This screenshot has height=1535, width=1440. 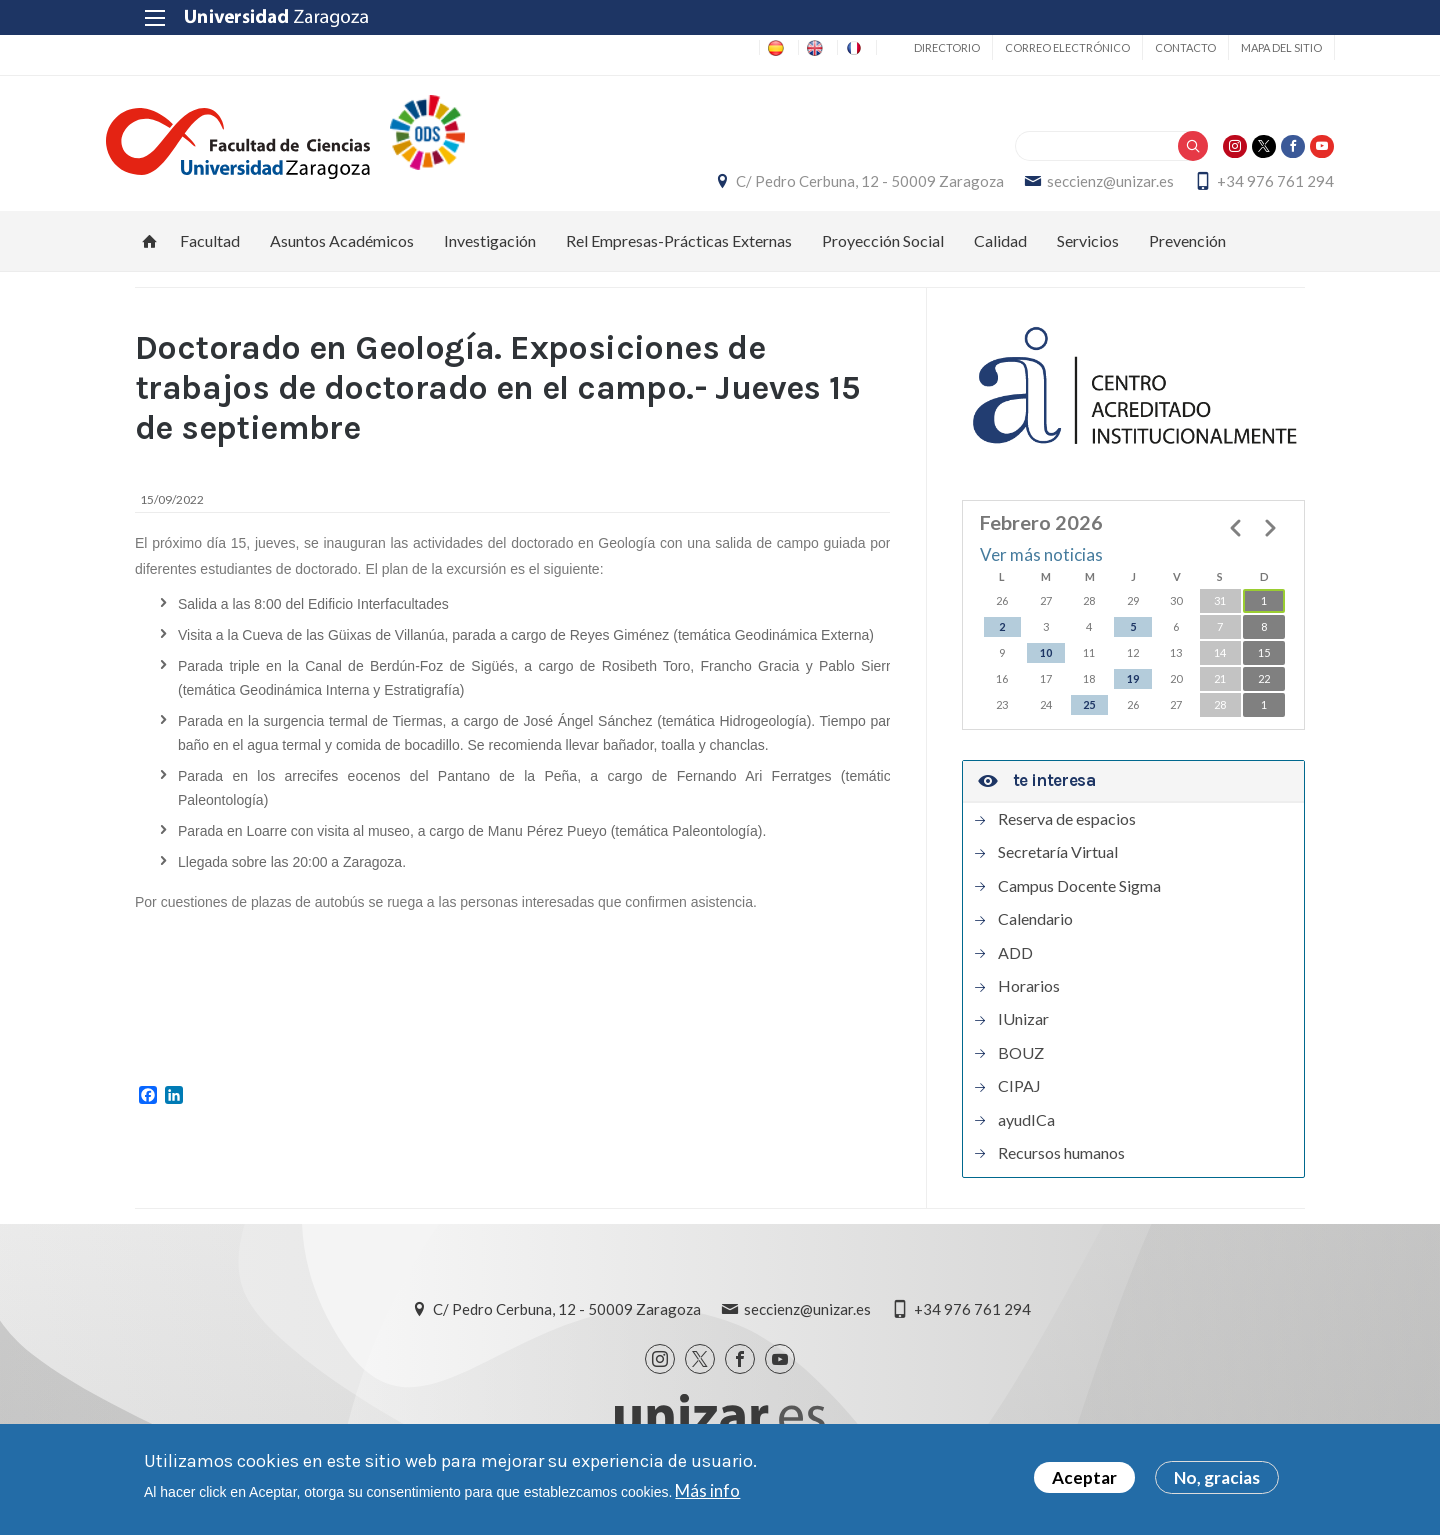 What do you see at coordinates (831, 47) in the screenshot?
I see `FR` at bounding box center [831, 47].